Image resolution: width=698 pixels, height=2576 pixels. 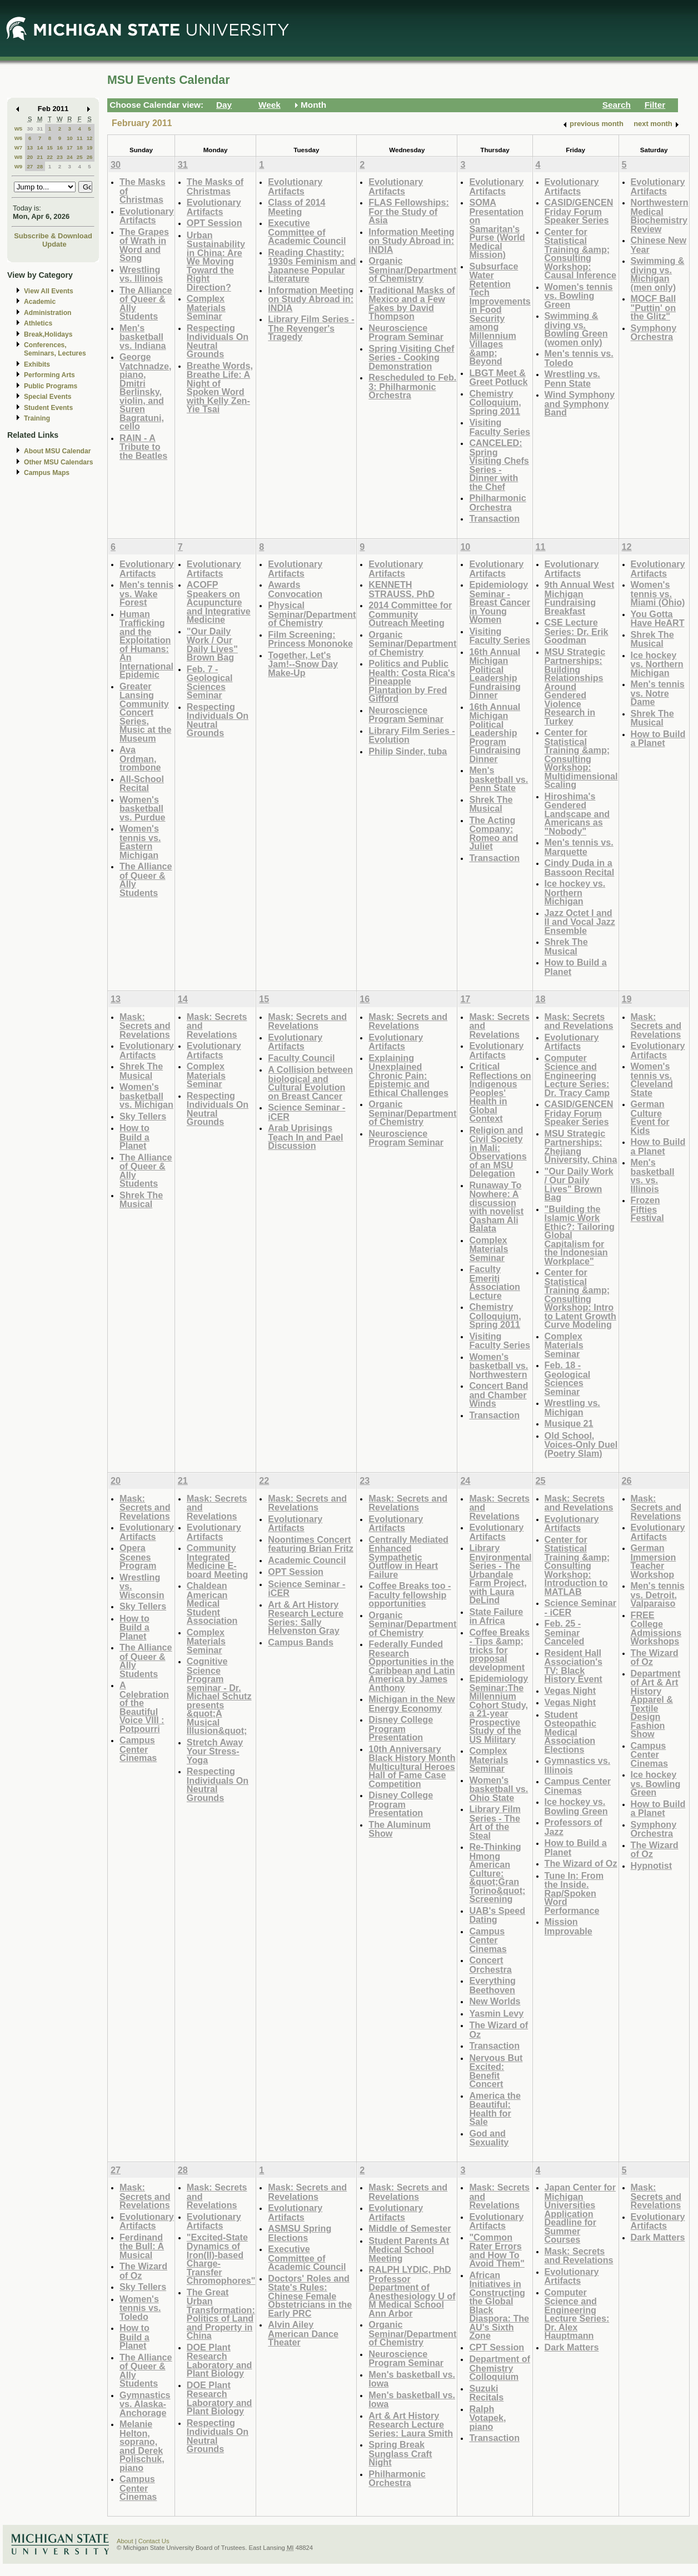 I want to click on 12, so click(x=90, y=138).